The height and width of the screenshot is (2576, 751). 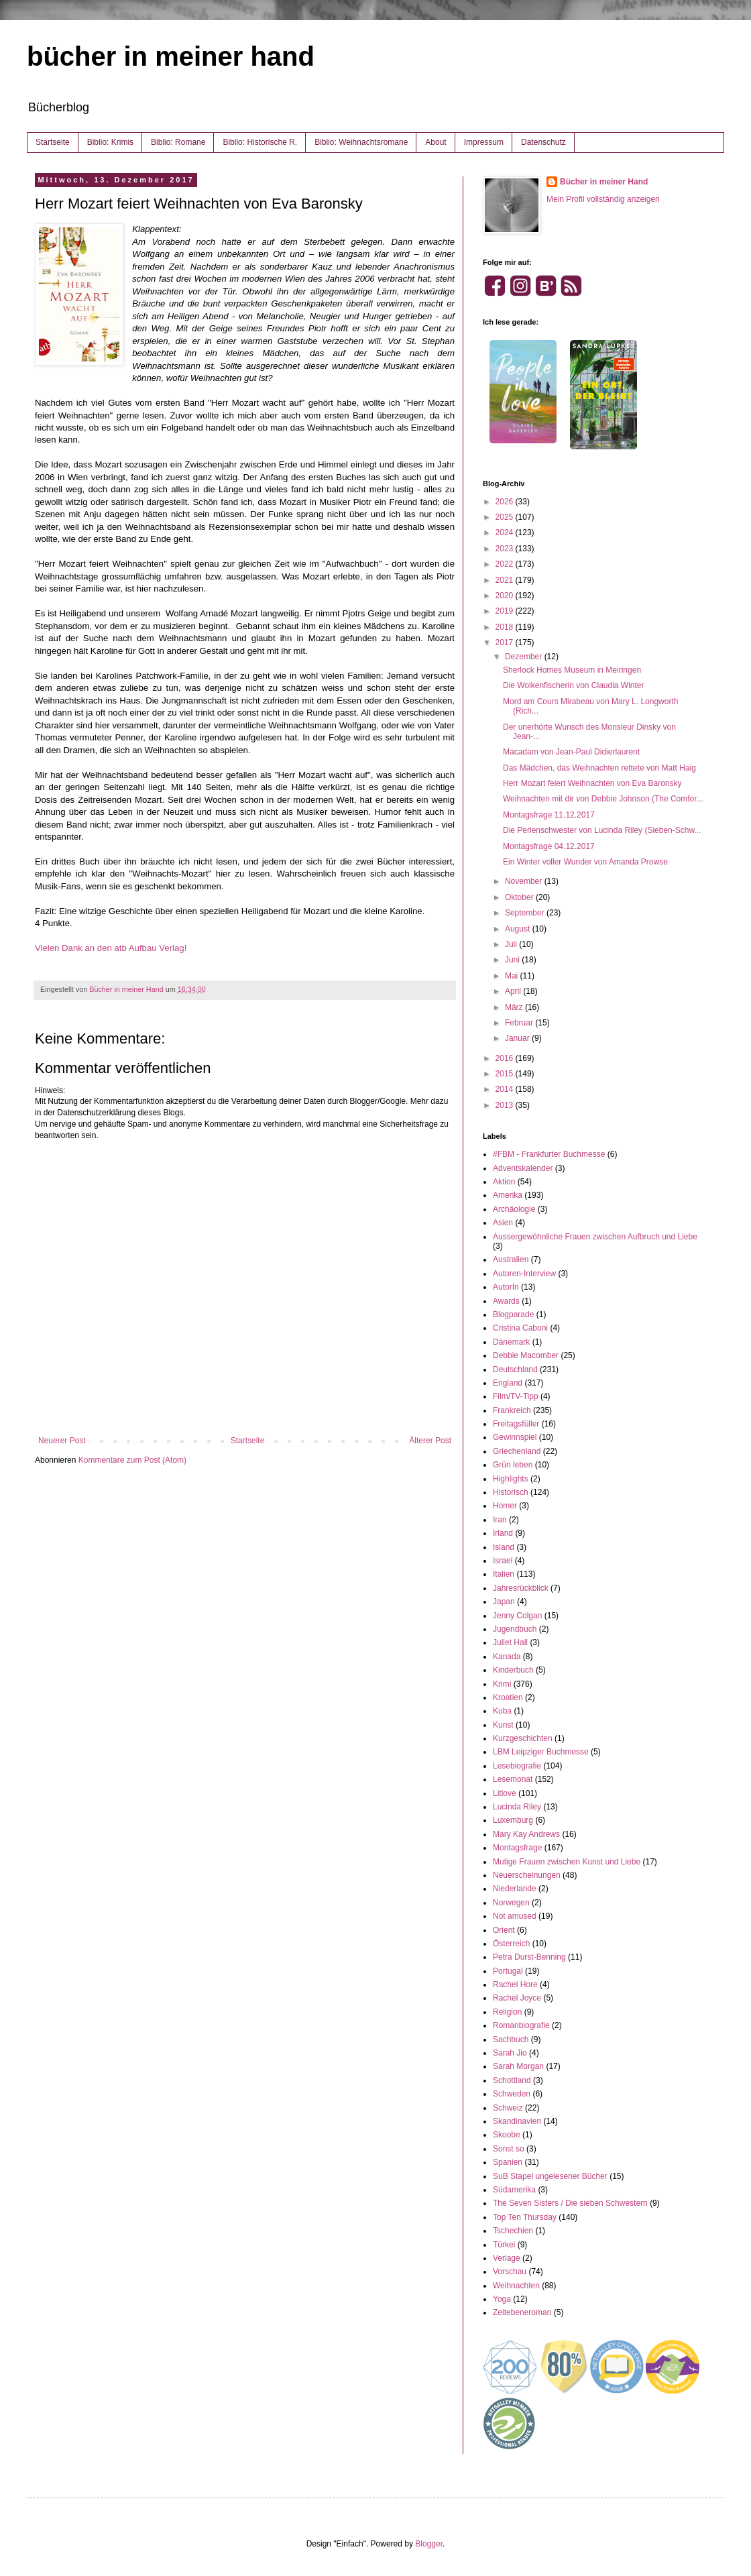 I want to click on Skoobe, so click(x=506, y=2134).